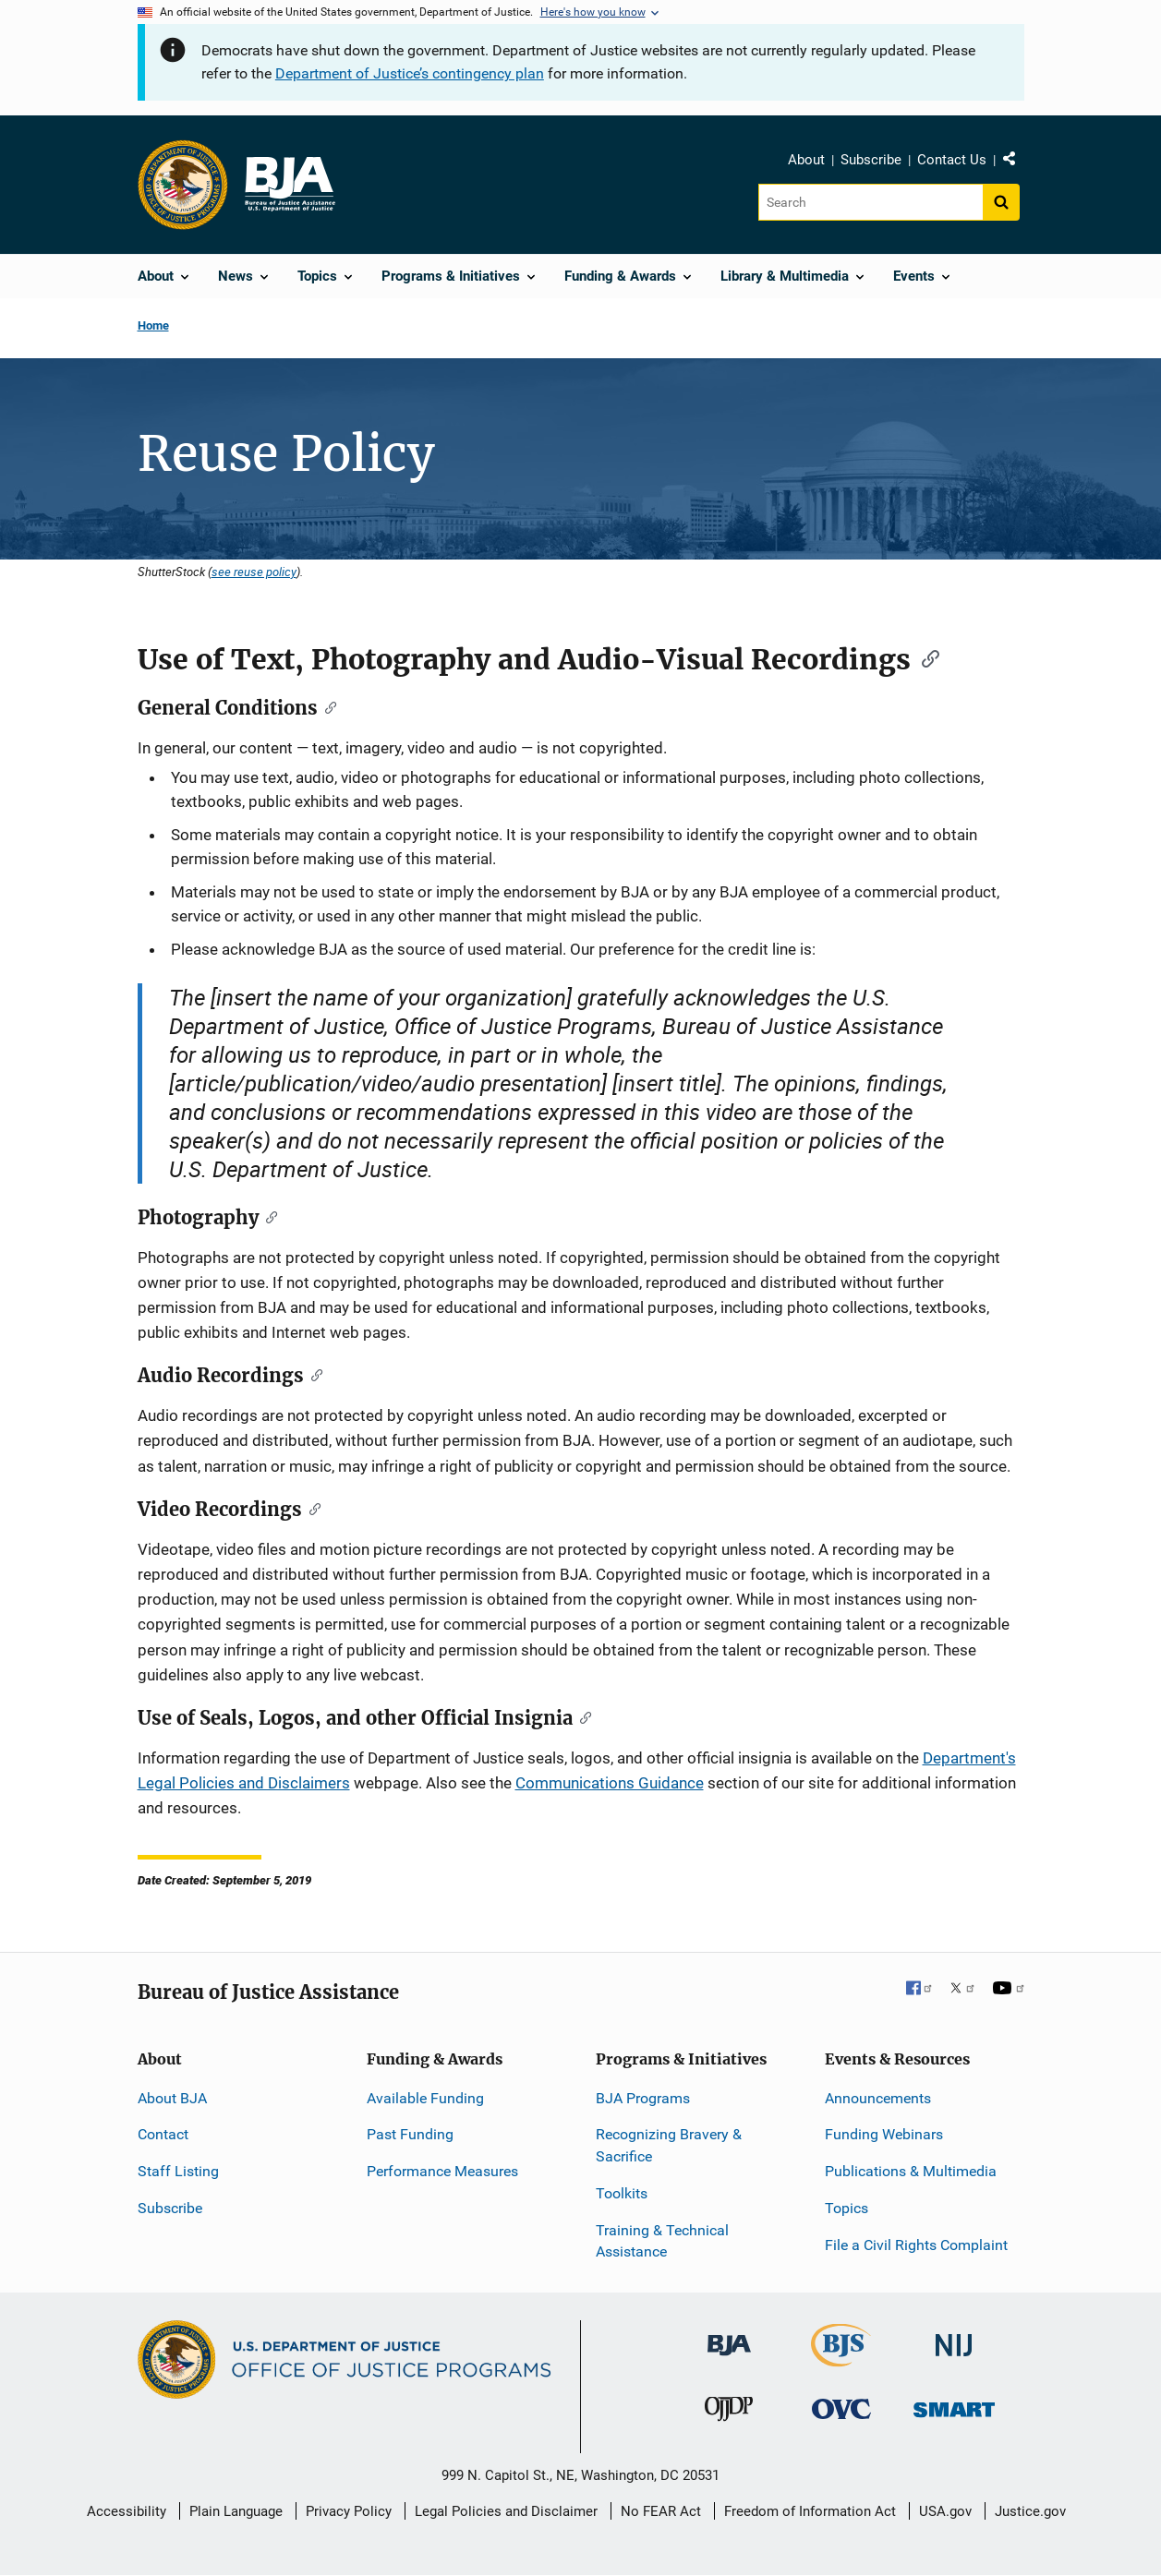  What do you see at coordinates (1001, 202) in the screenshot?
I see `[Search button]` at bounding box center [1001, 202].